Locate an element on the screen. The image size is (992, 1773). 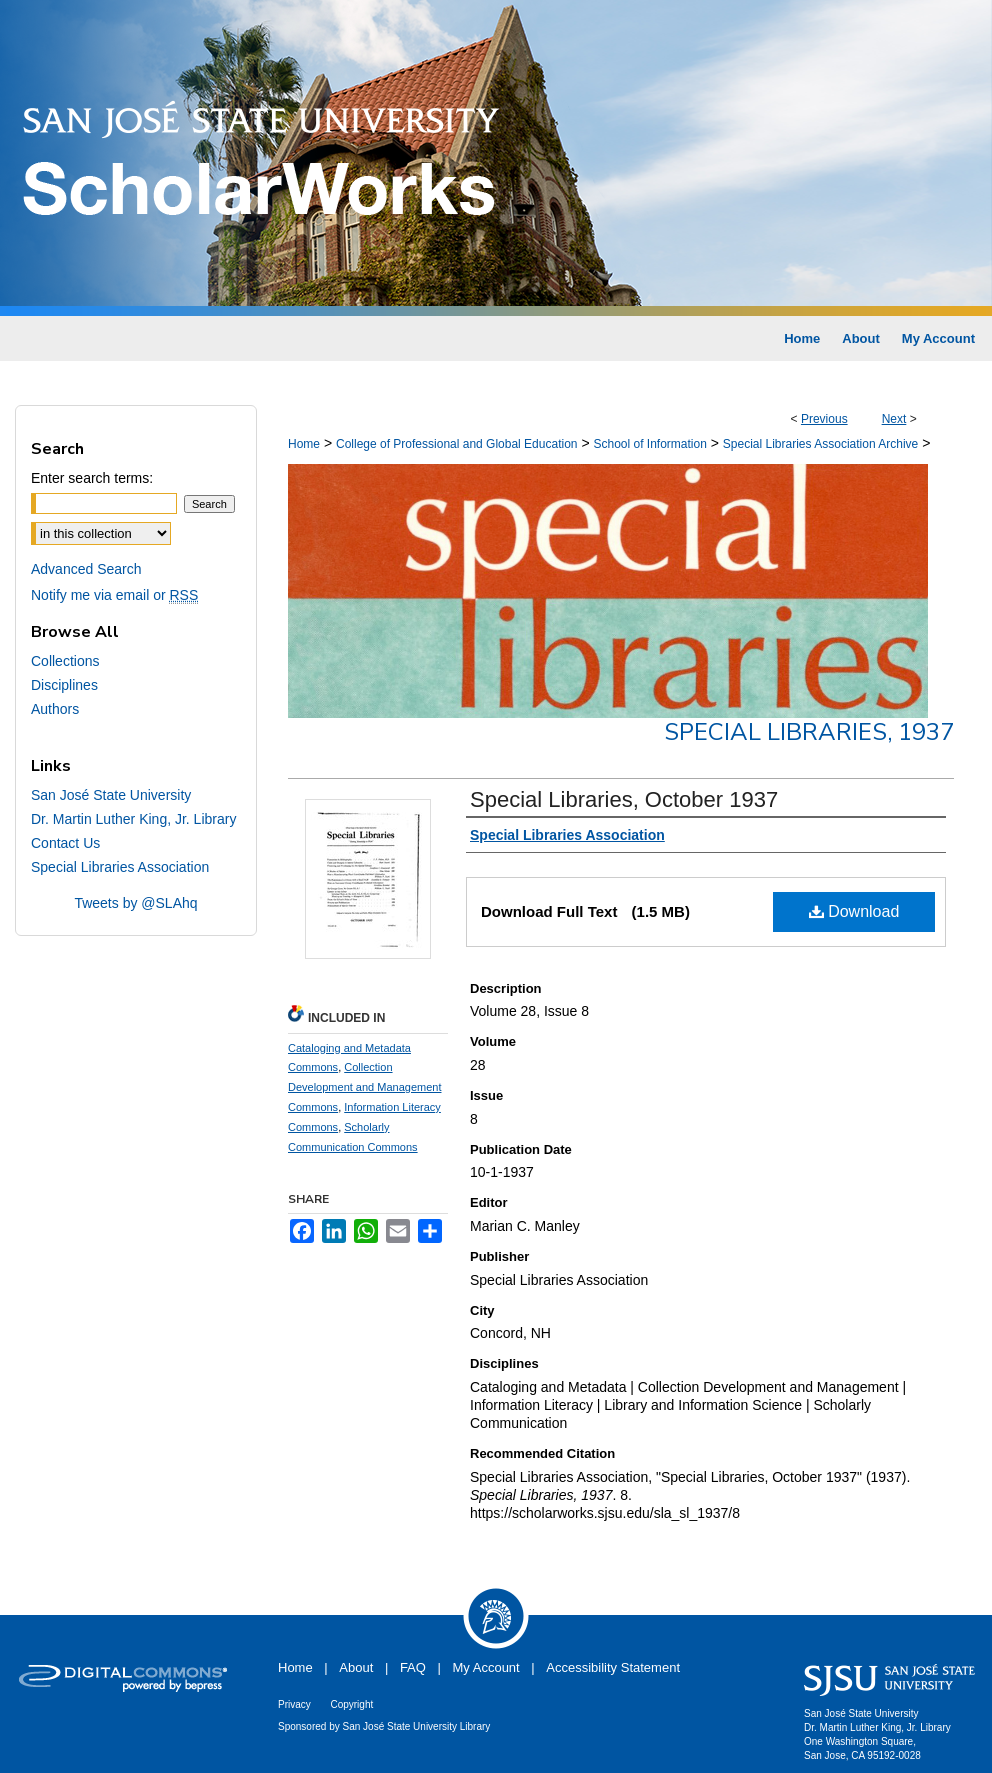
College of Professional and Global Education is located at coordinates (457, 444).